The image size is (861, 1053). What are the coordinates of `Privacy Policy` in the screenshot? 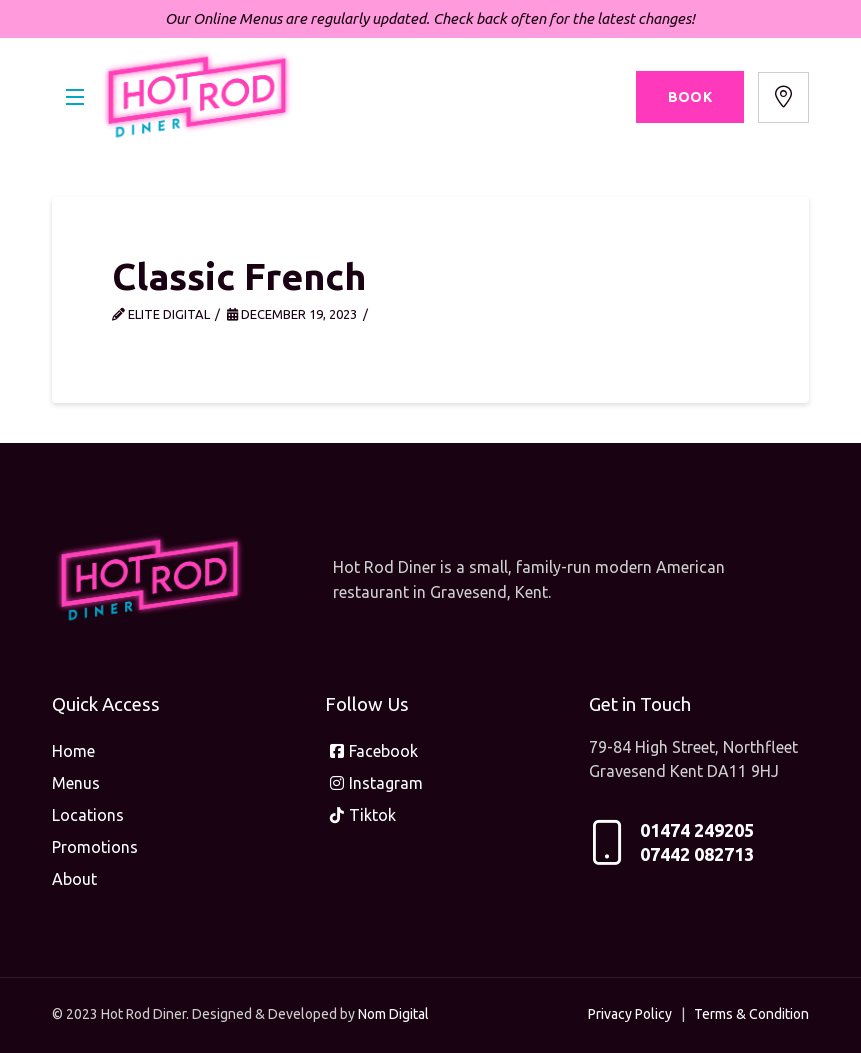 It's located at (630, 1014).